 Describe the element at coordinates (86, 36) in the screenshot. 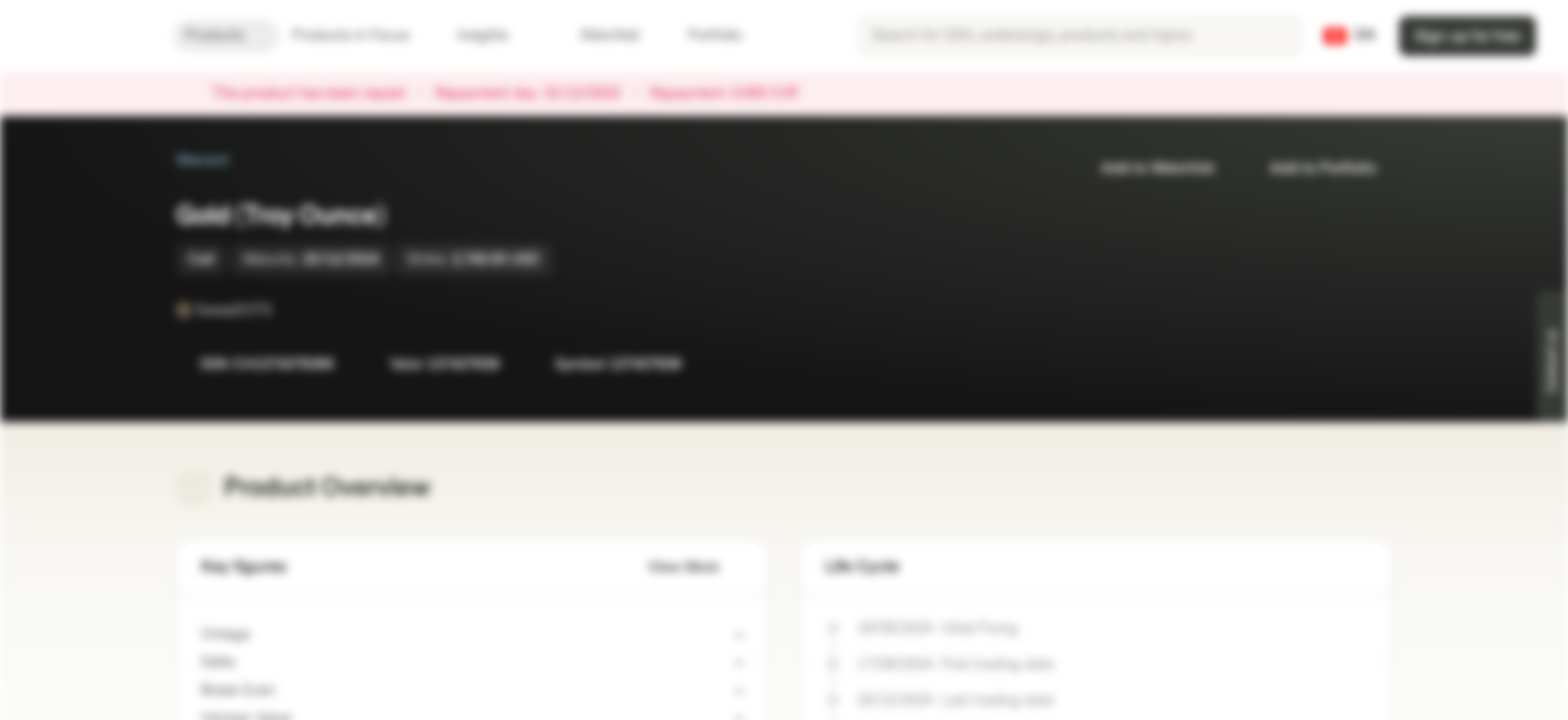

I see `[Vontobel Markets]` at that location.